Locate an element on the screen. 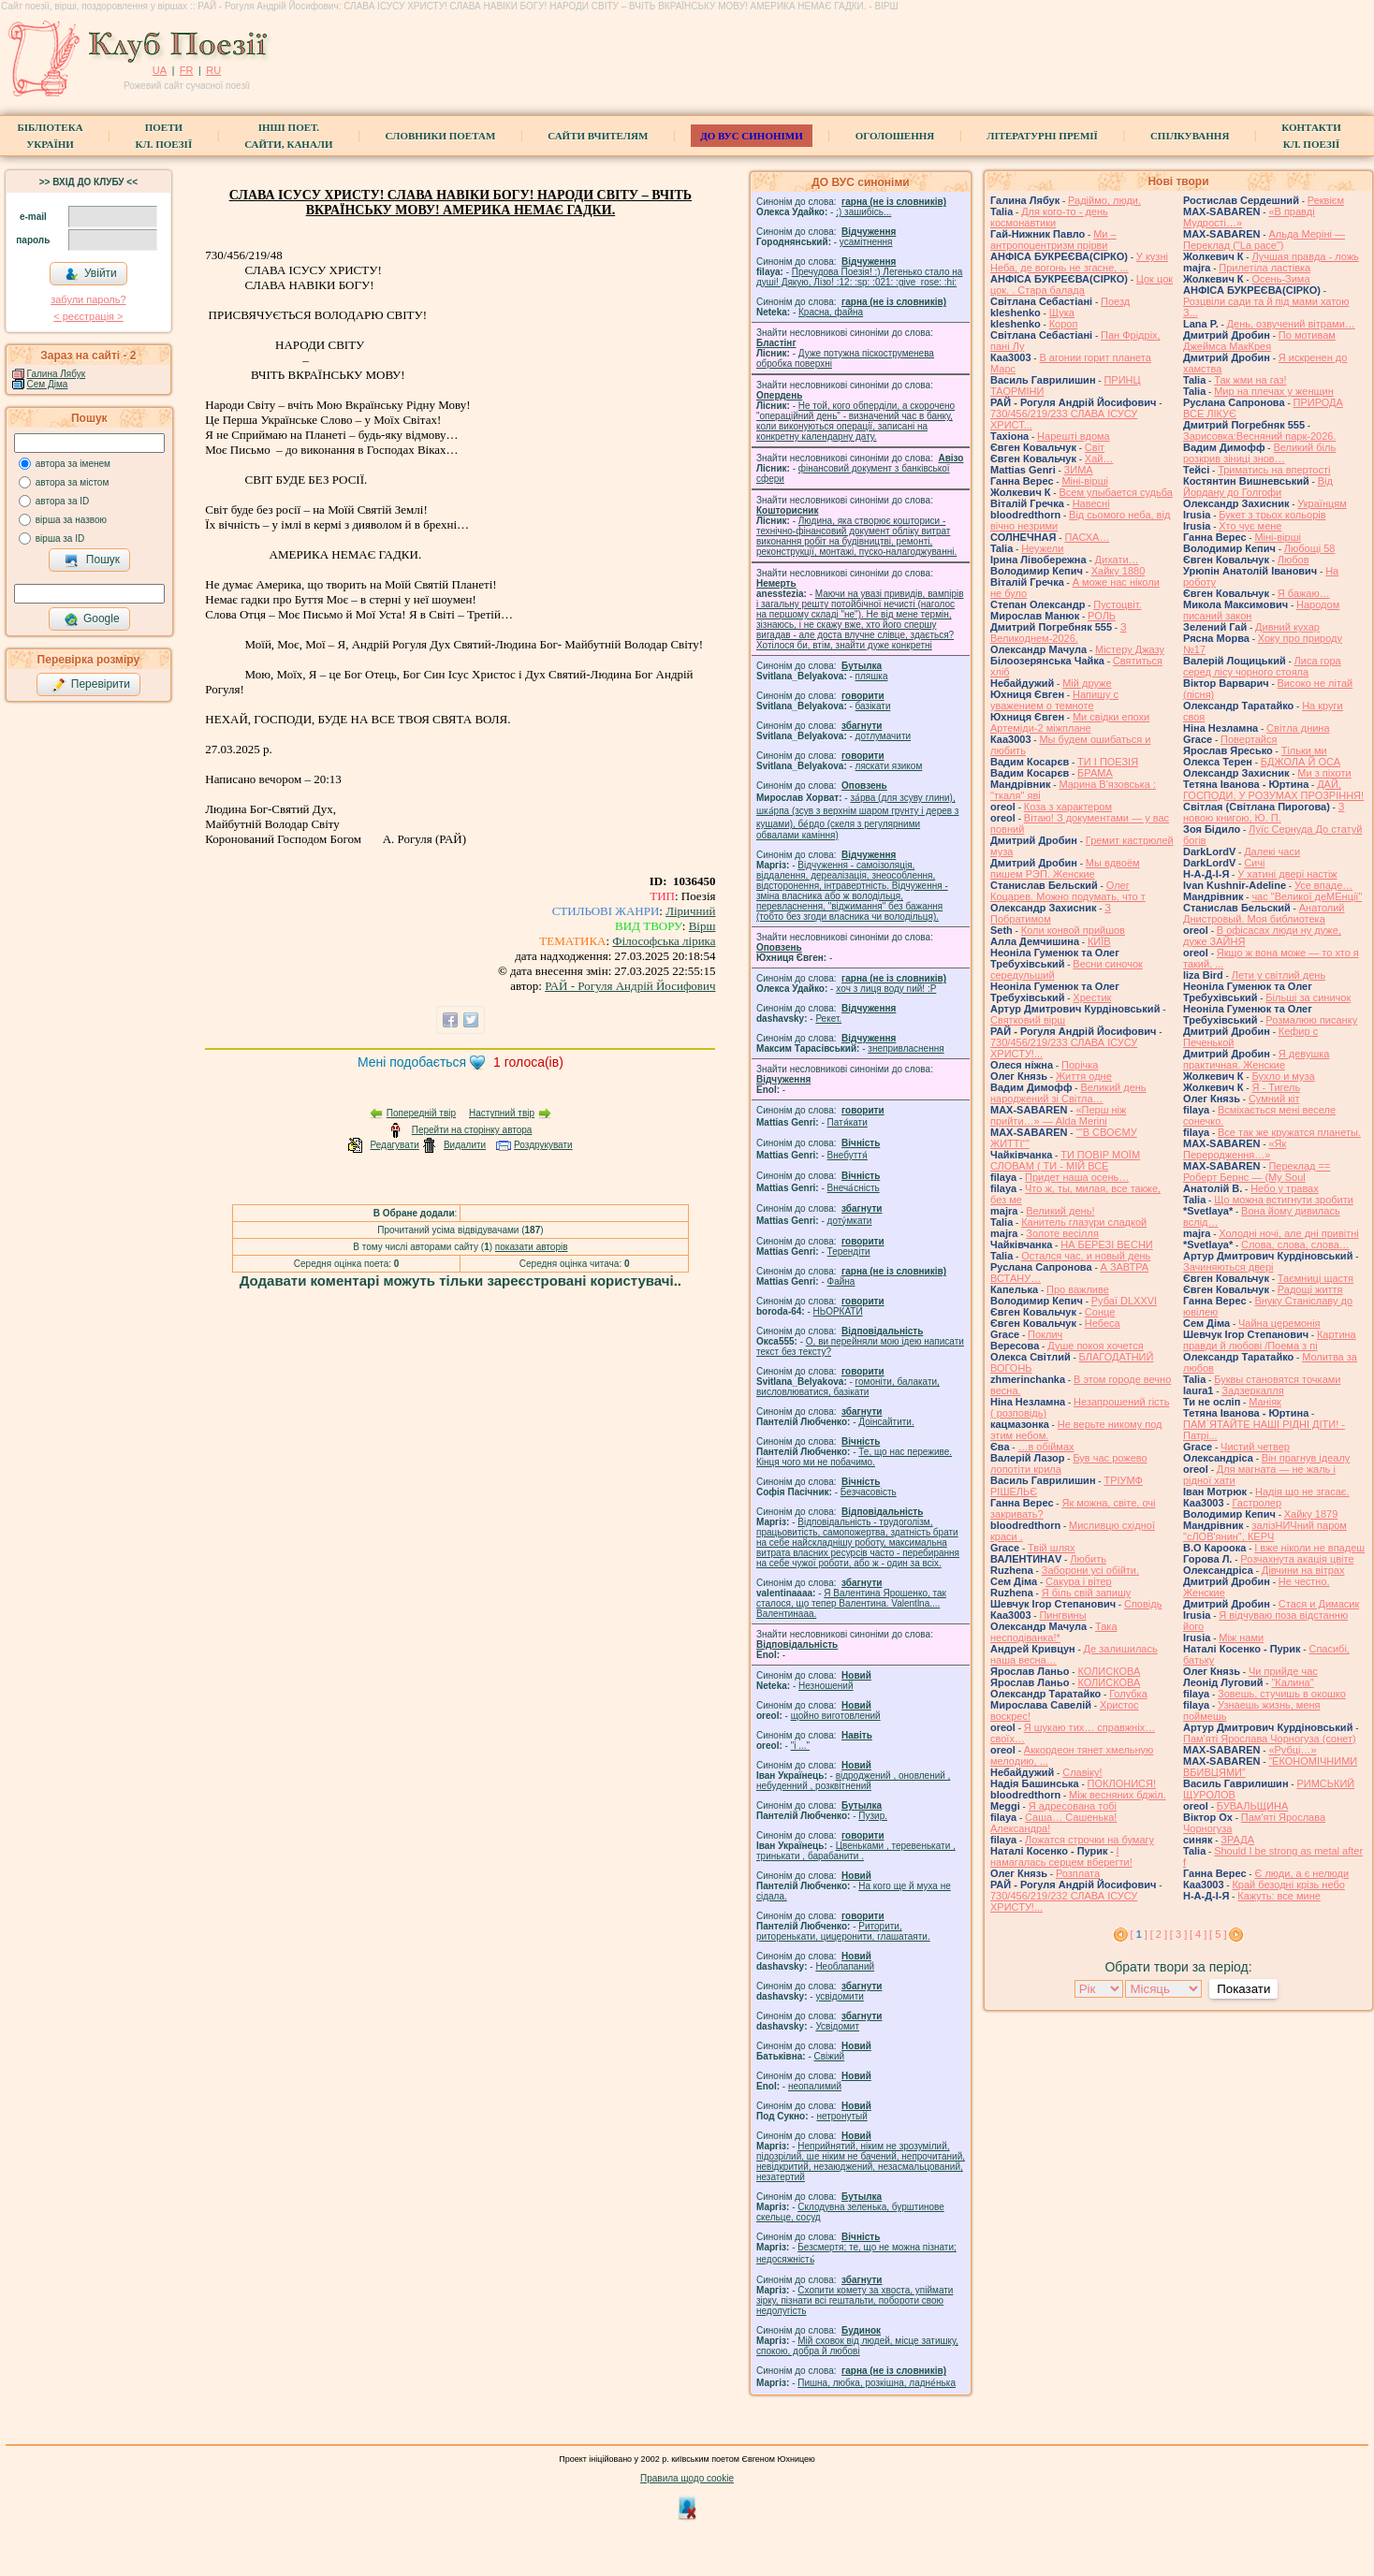  Далекі часи is located at coordinates (1272, 851).